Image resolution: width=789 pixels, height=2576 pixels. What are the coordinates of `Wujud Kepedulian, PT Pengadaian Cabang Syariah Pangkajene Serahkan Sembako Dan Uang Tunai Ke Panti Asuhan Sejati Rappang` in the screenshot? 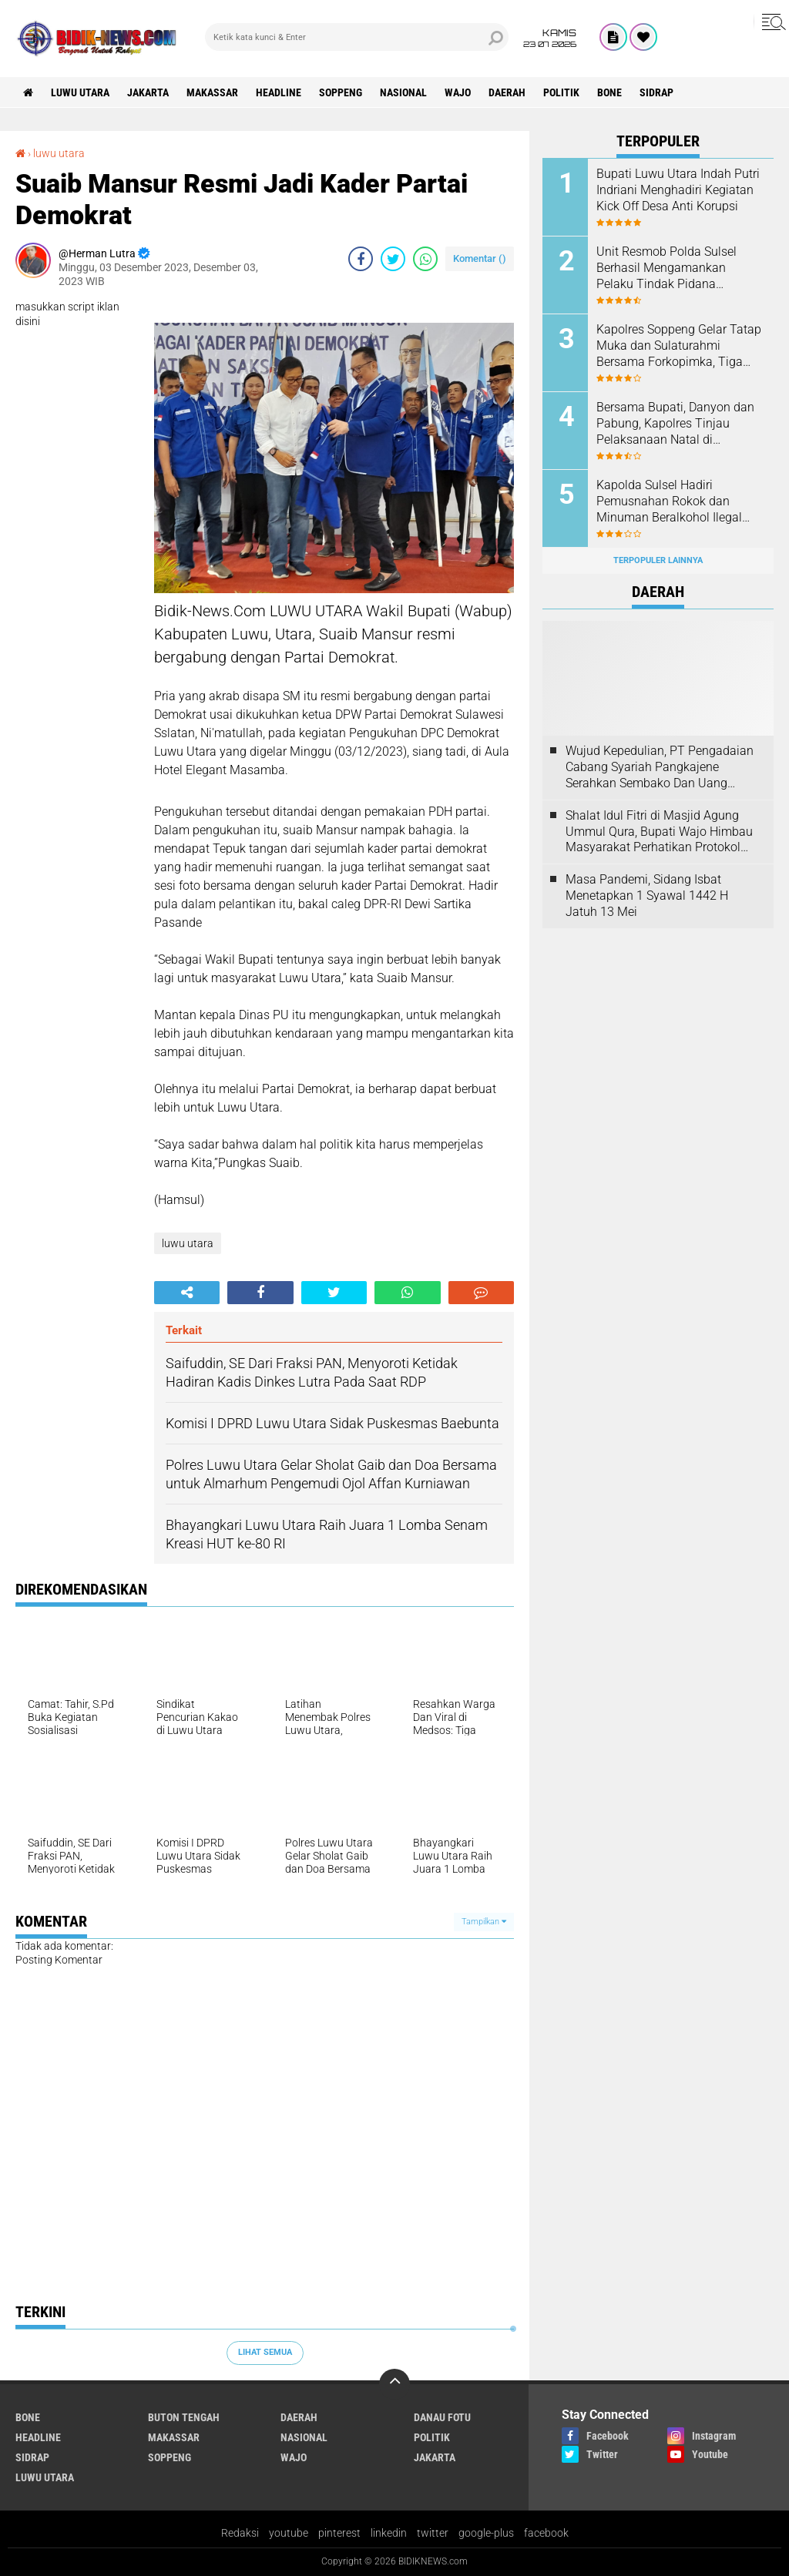 It's located at (660, 767).